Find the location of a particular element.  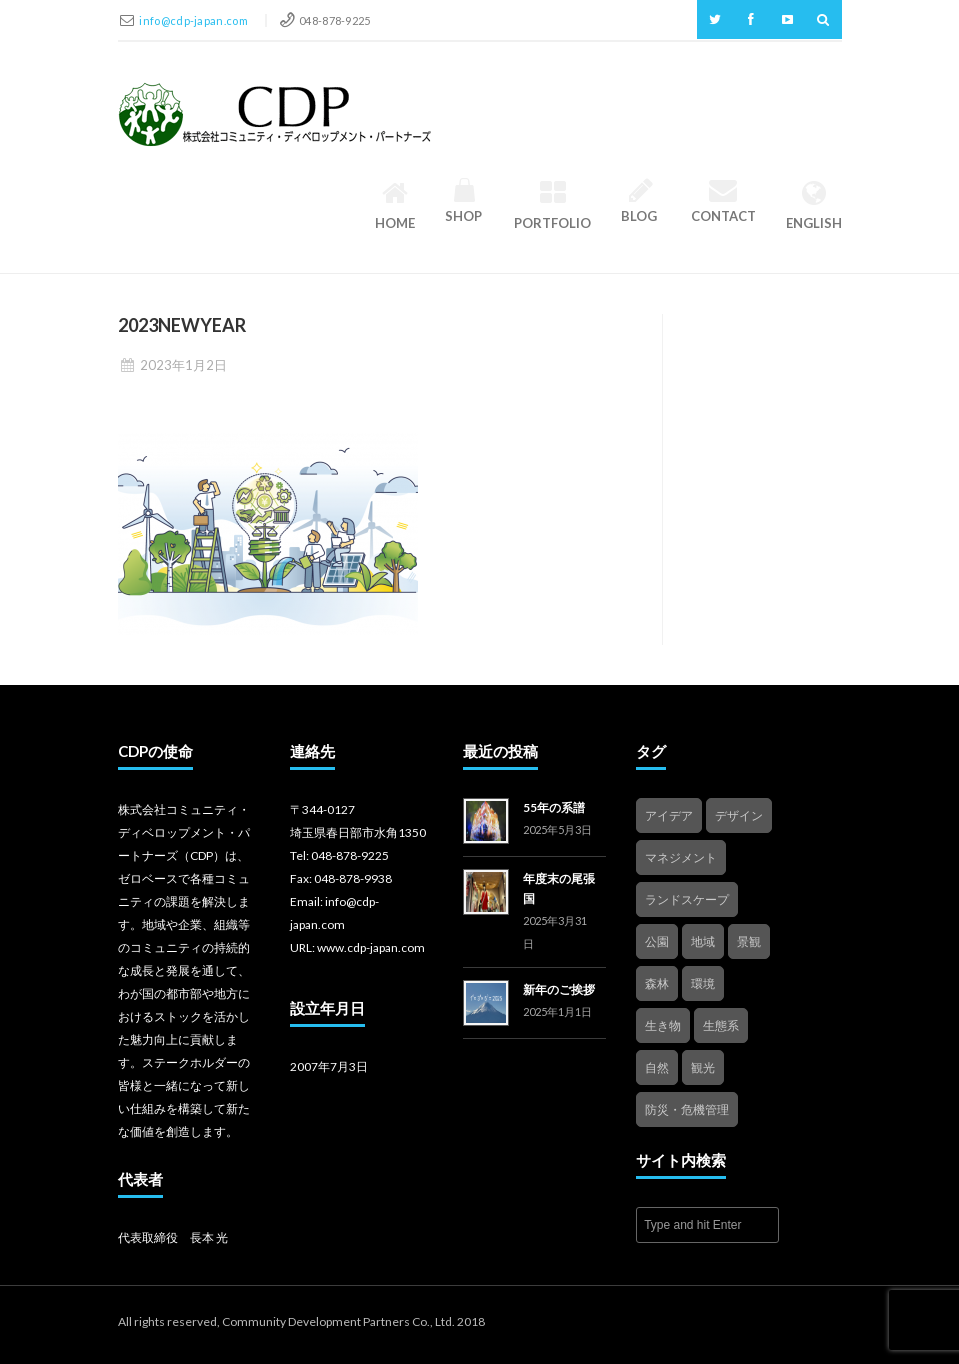

アイデア [アイデア (4個の項目)] is located at coordinates (669, 815).